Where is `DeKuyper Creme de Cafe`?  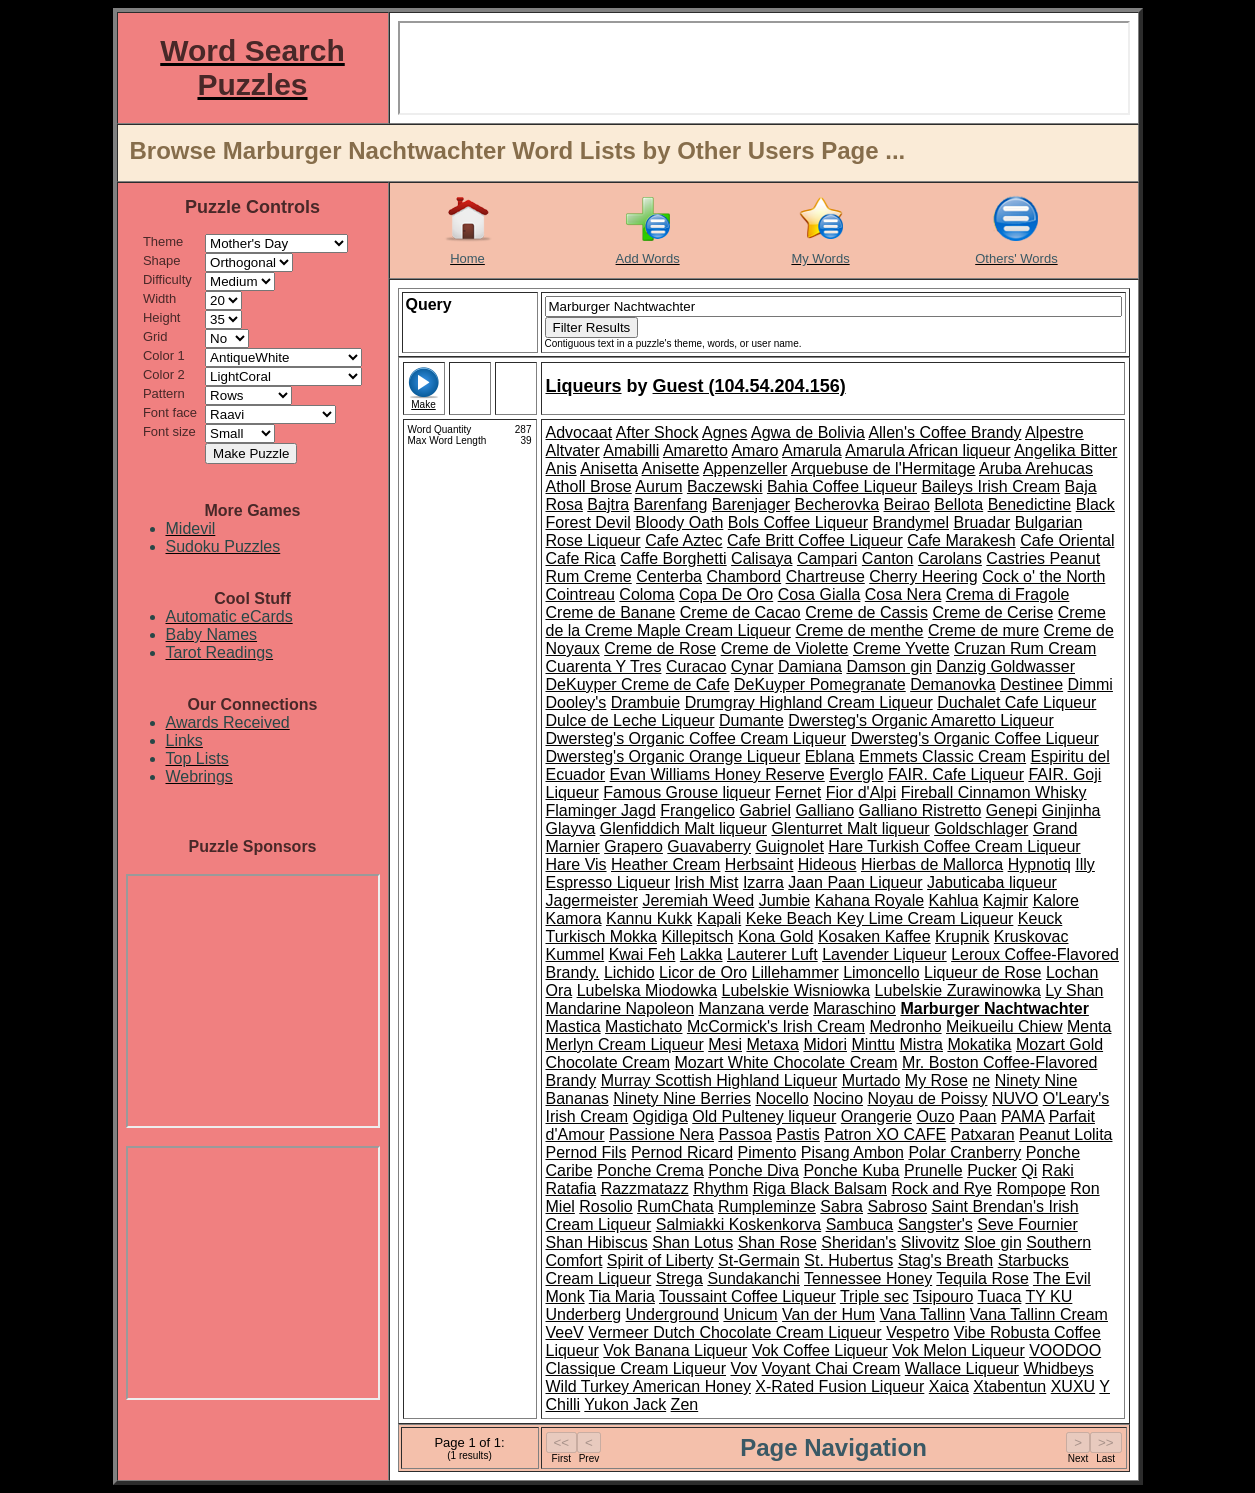
DeKuyper Creme de Cafe is located at coordinates (638, 684).